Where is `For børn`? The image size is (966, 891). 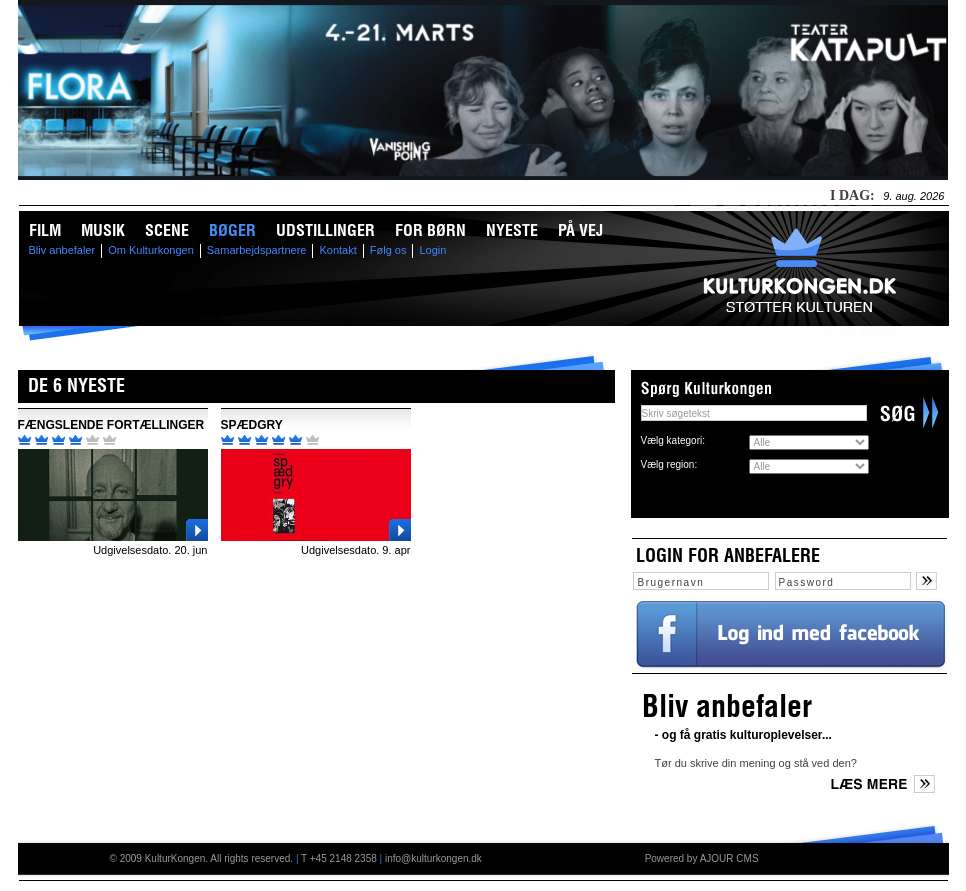 For børn is located at coordinates (430, 230).